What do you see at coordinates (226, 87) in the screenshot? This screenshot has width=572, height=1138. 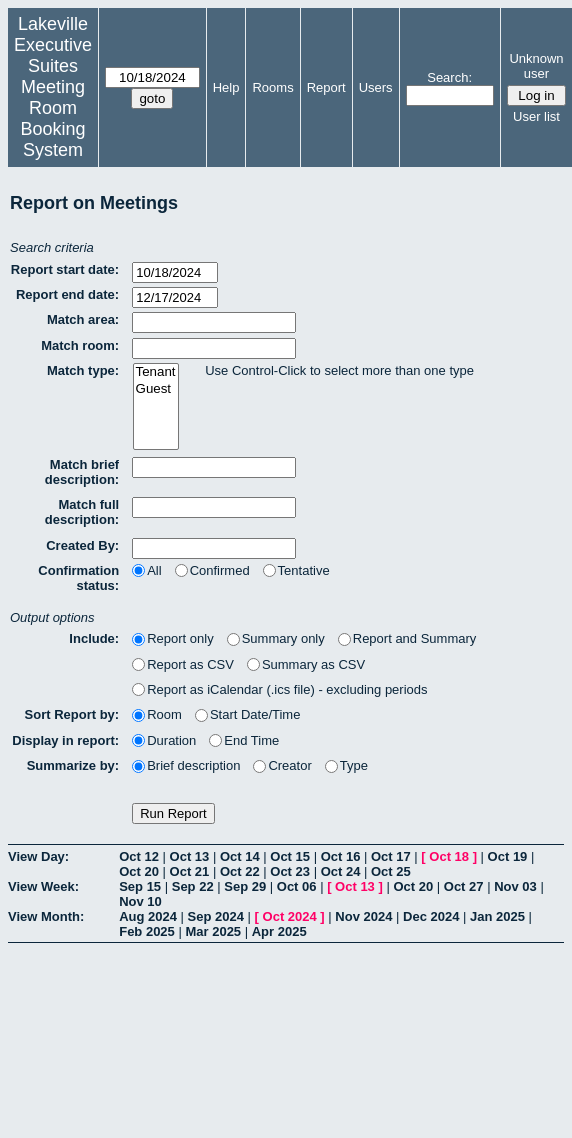 I see `Help` at bounding box center [226, 87].